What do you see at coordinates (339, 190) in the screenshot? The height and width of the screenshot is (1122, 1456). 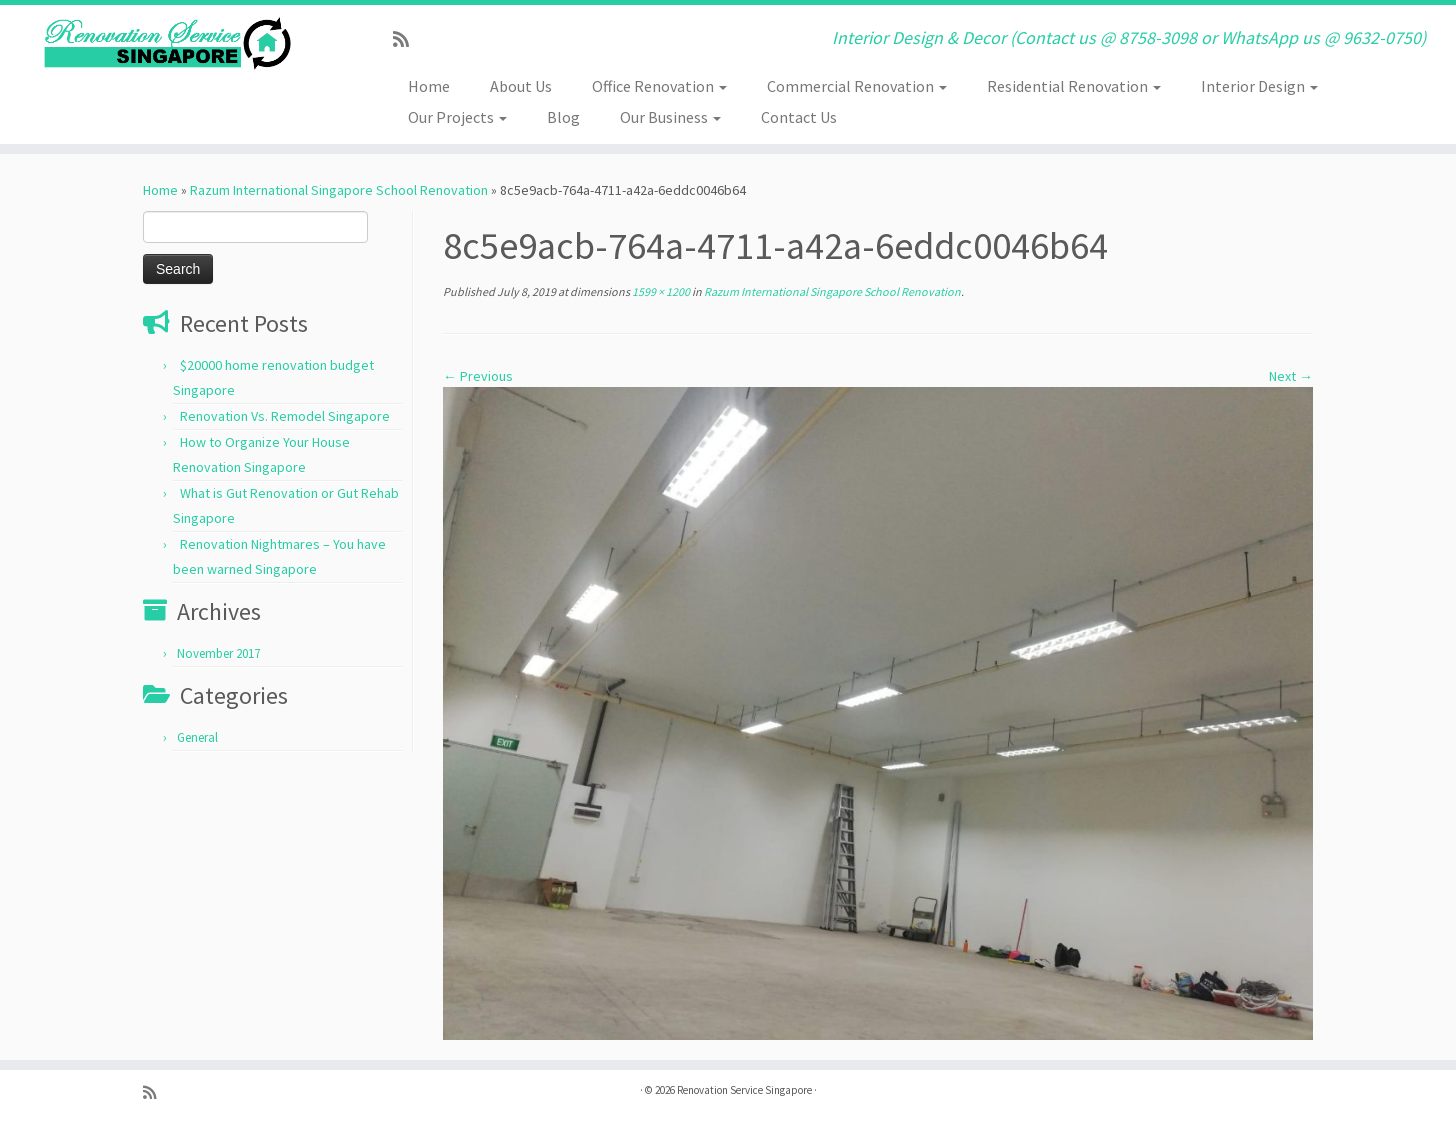 I see `Razum International Singapore School Renovation` at bounding box center [339, 190].